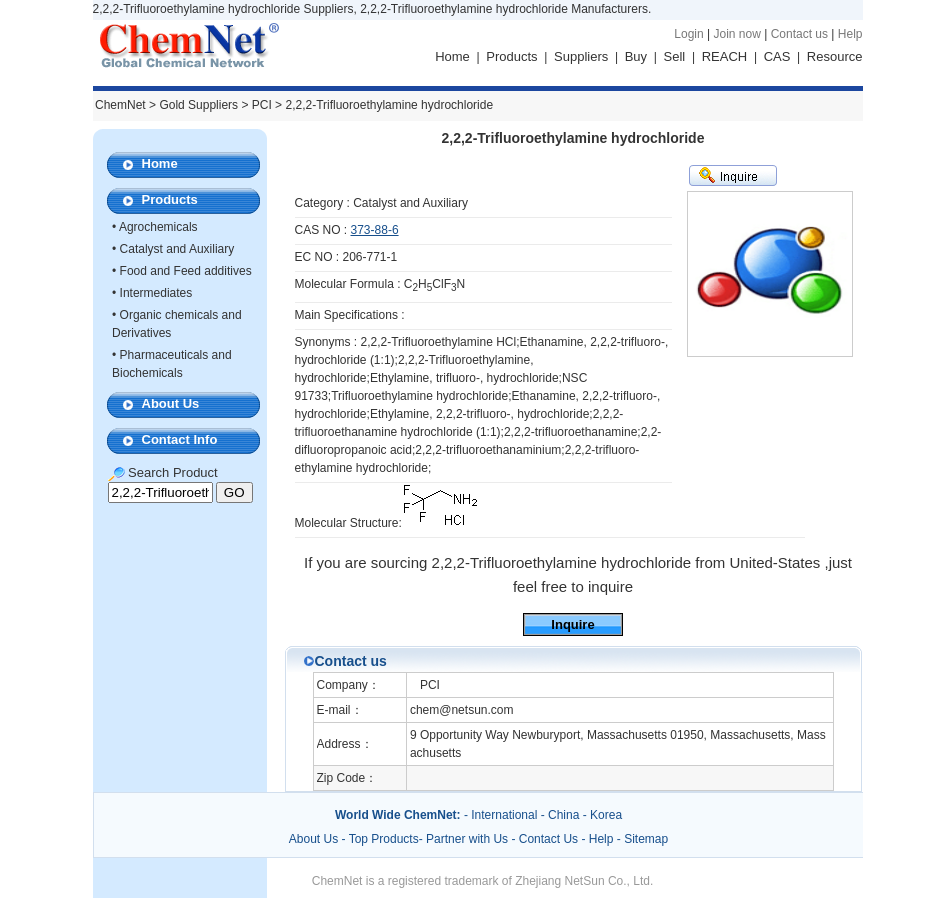 This screenshot has width=950, height=898. What do you see at coordinates (606, 815) in the screenshot?
I see `Korea` at bounding box center [606, 815].